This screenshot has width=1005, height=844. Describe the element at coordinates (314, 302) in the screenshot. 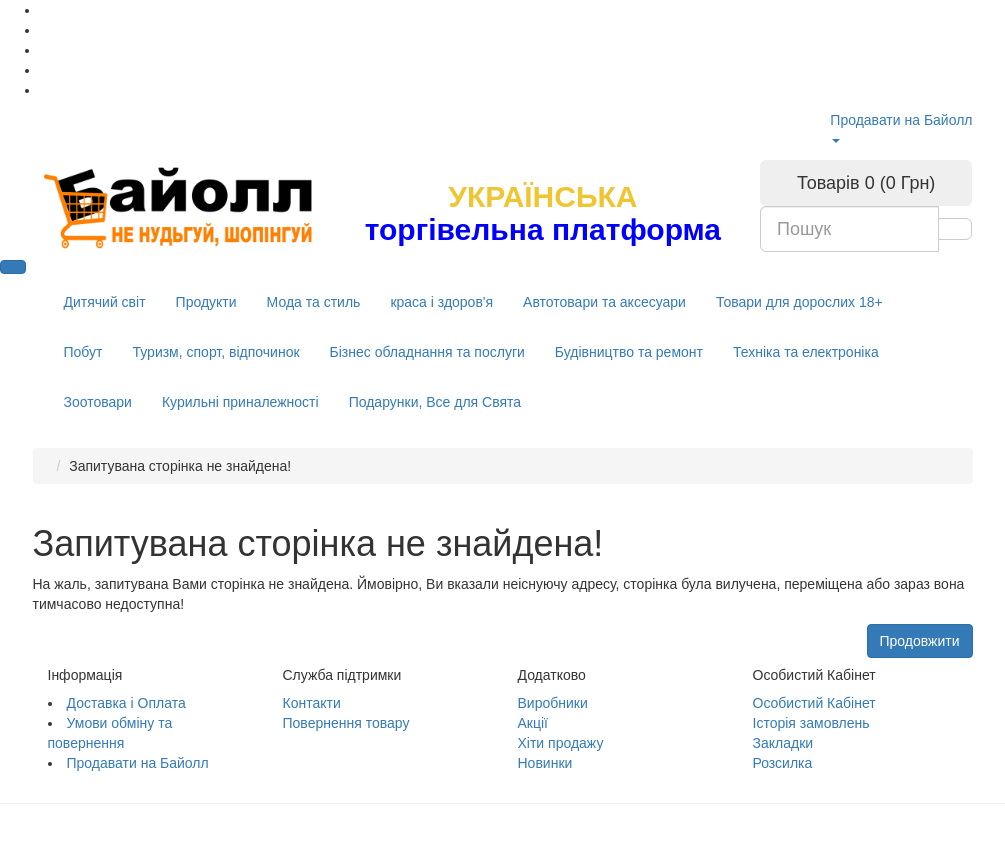

I see `Мода та стиль` at that location.